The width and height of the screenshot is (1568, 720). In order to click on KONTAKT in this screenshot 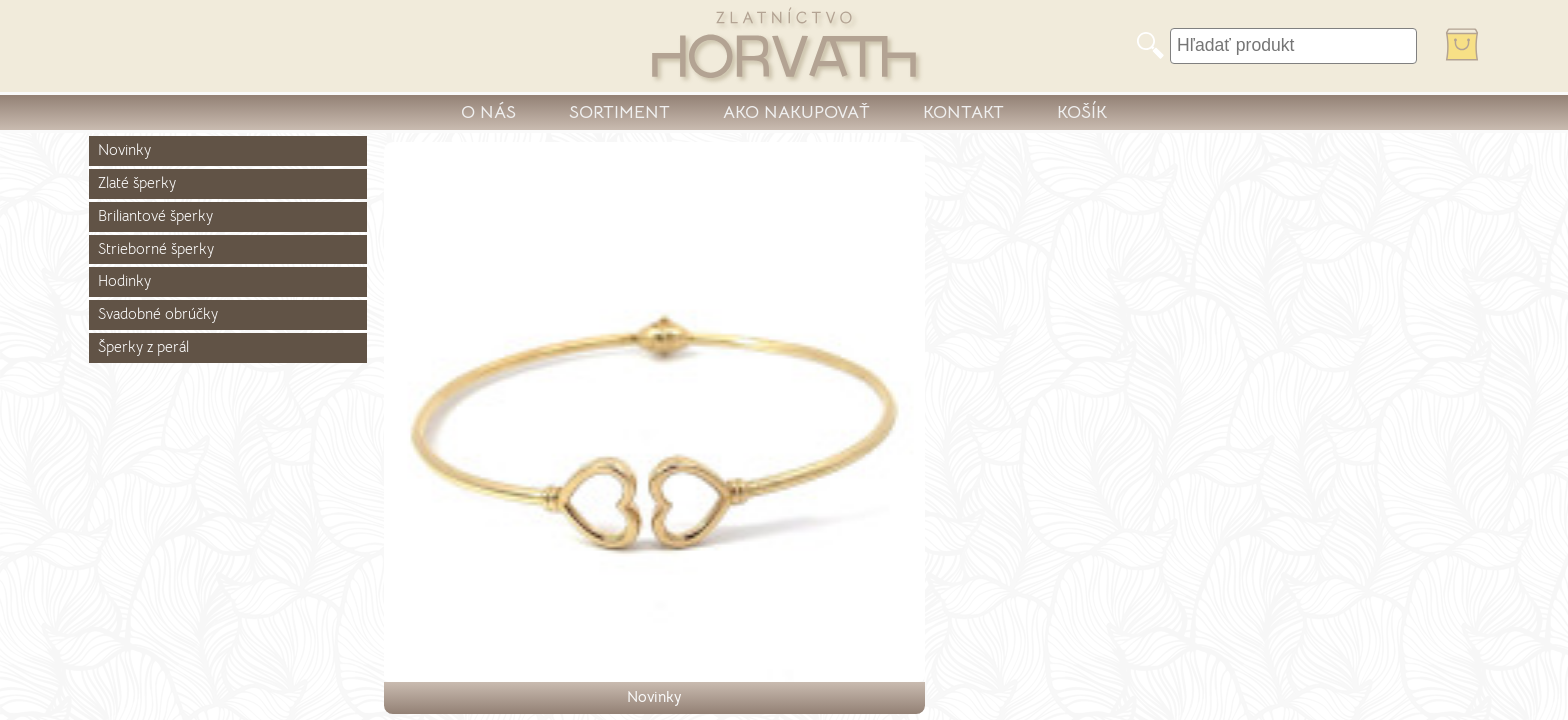, I will do `click(963, 112)`.